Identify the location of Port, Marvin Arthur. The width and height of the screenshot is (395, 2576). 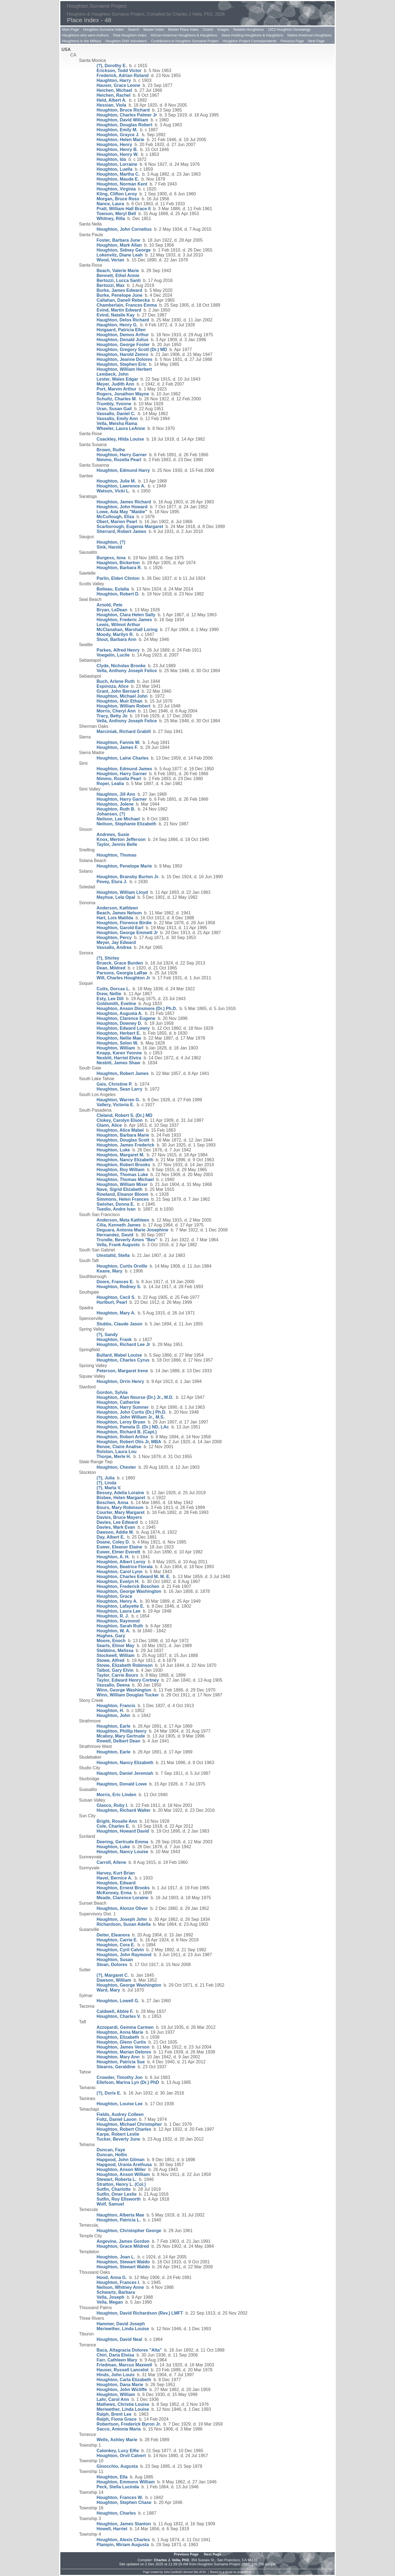
(116, 389).